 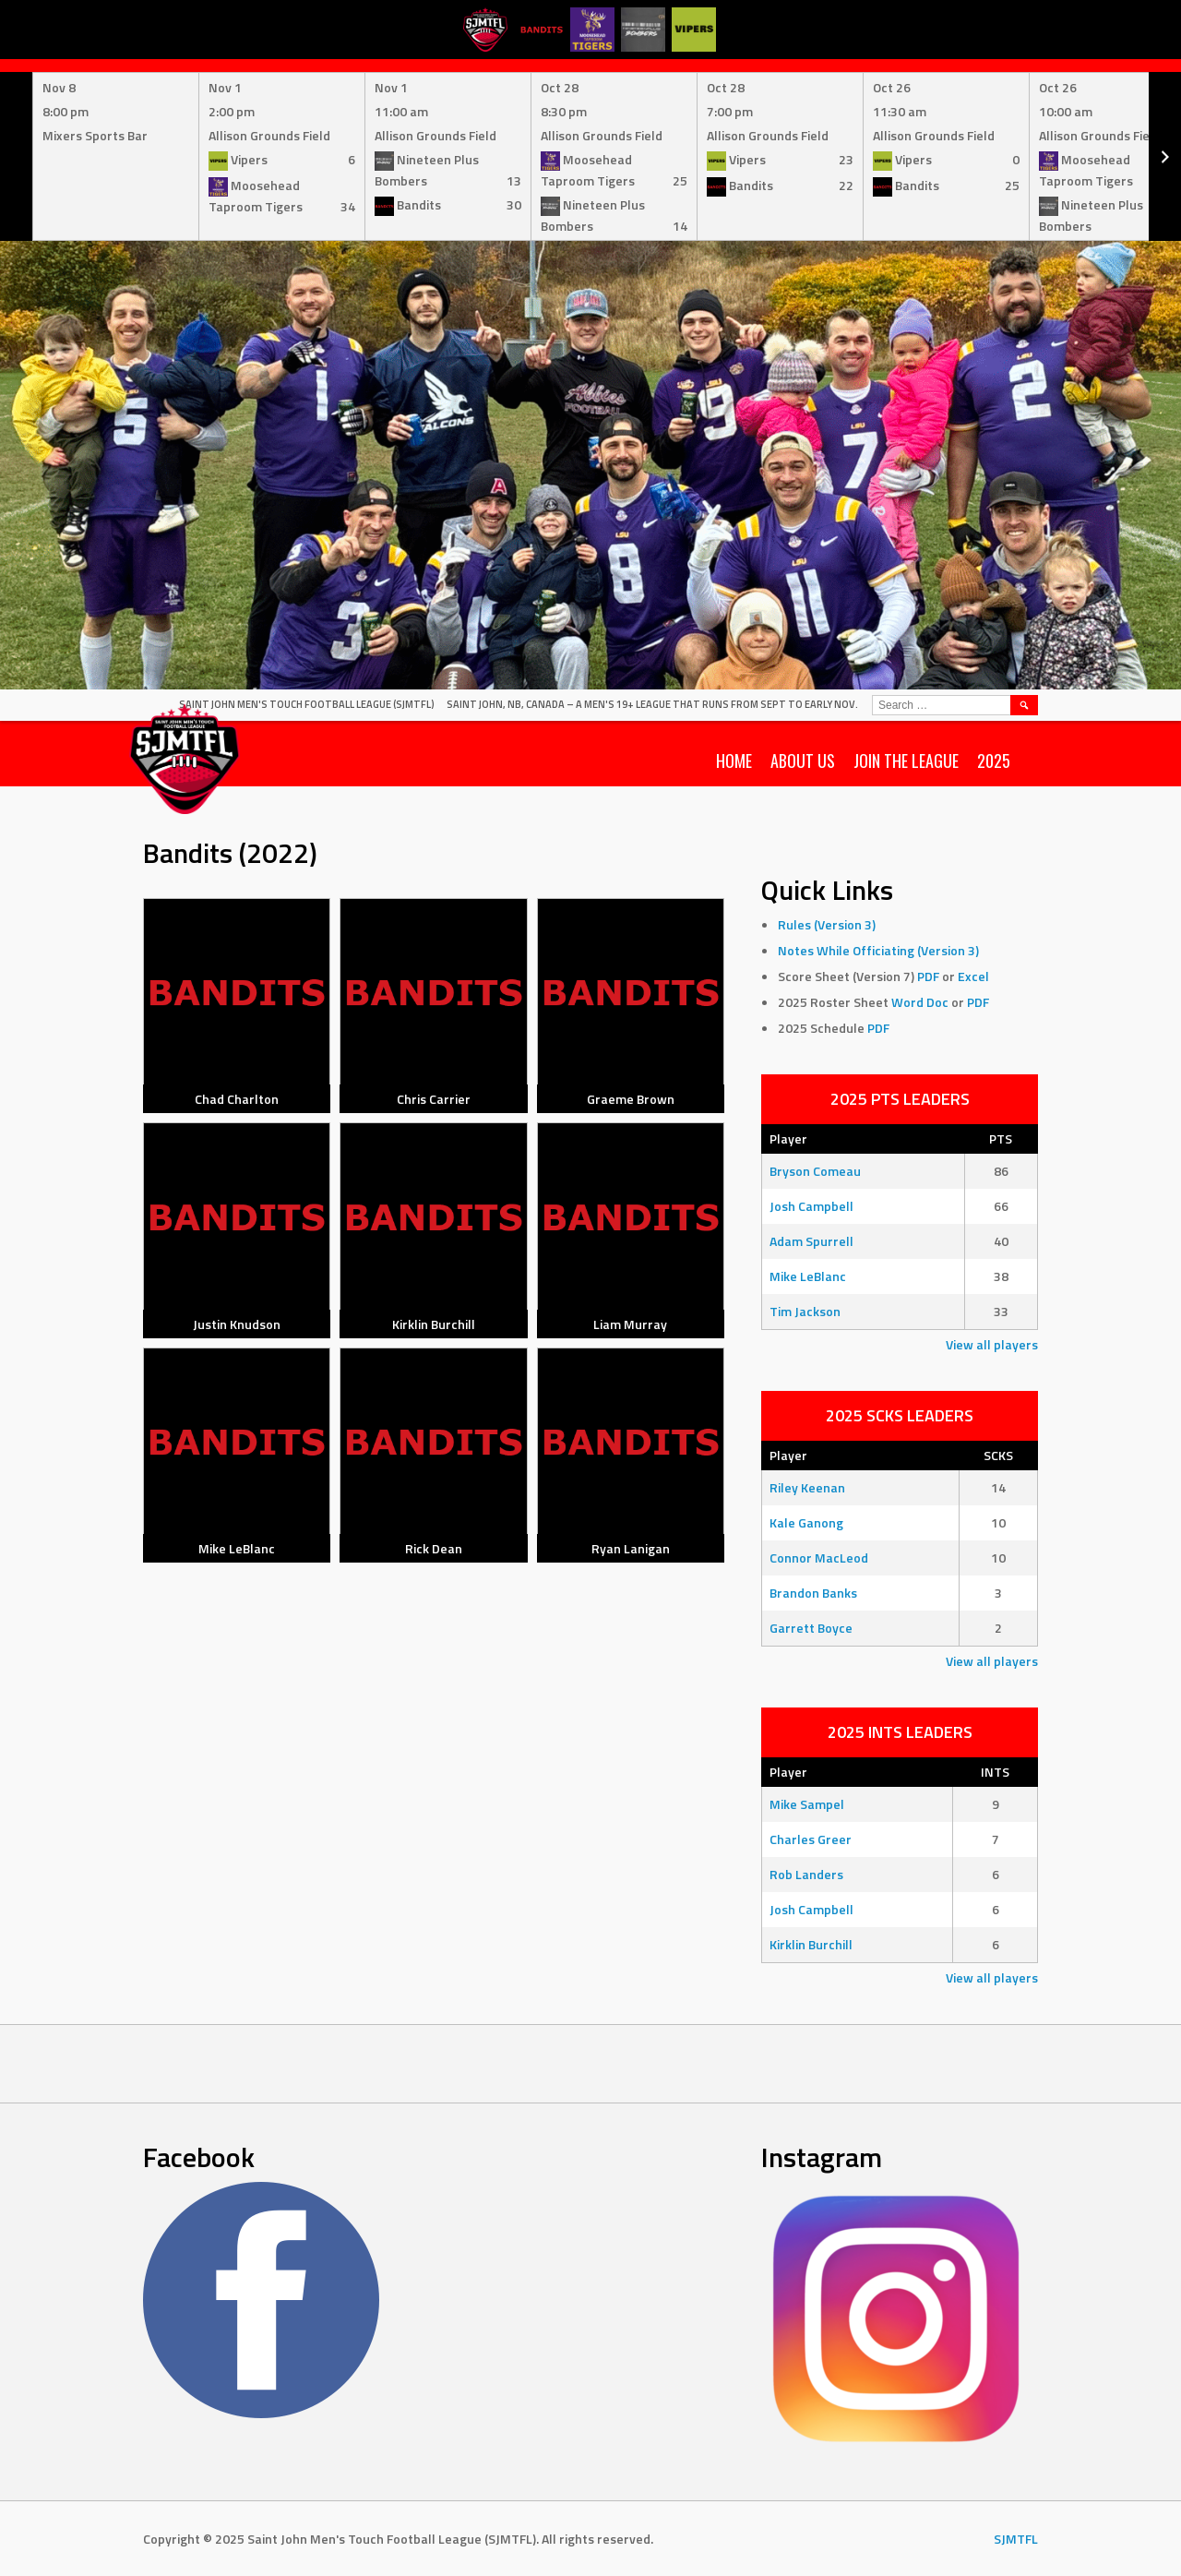 What do you see at coordinates (806, 1874) in the screenshot?
I see `Rob Landers` at bounding box center [806, 1874].